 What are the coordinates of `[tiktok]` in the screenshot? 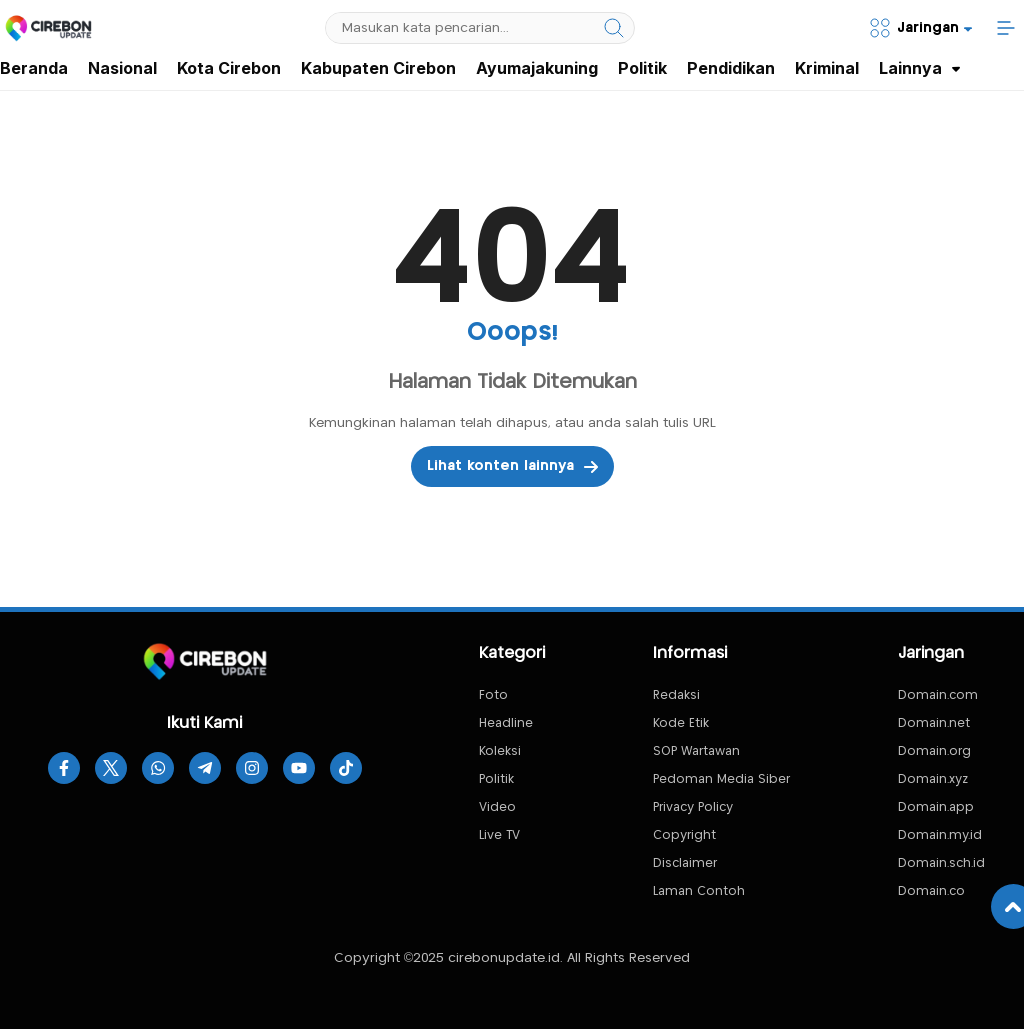 It's located at (346, 768).